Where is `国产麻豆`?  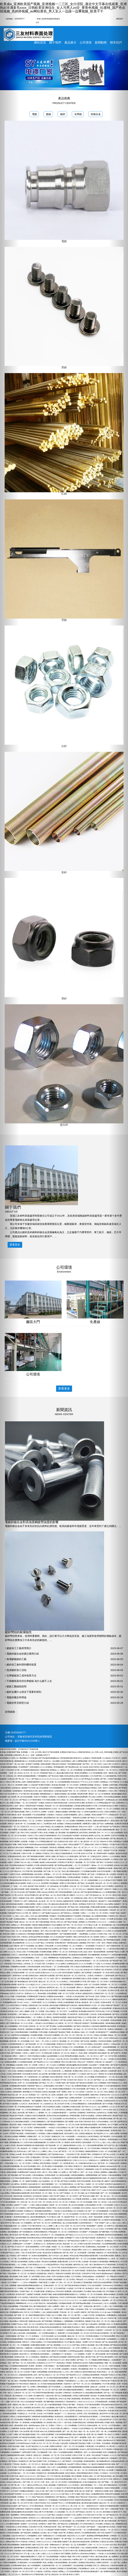
国产麻豆 is located at coordinates (100, 1862).